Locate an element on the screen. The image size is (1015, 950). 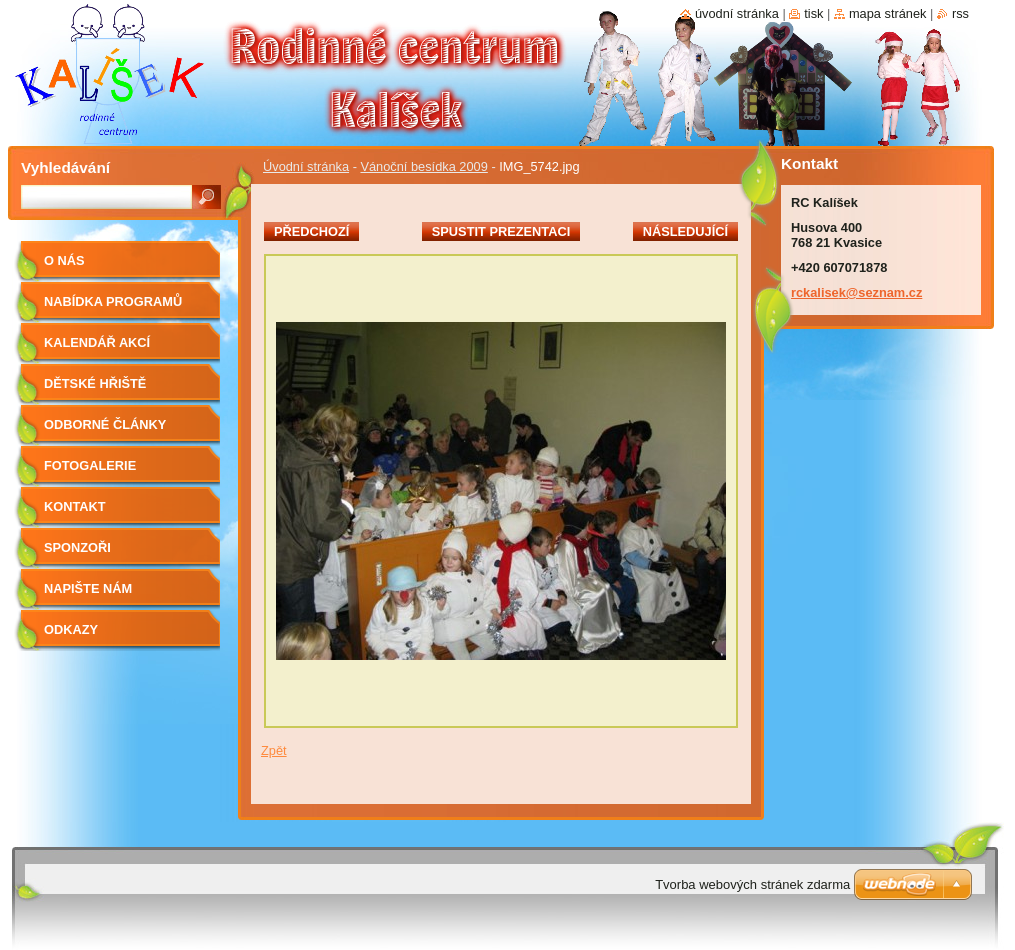
Tisk is located at coordinates (813, 13).